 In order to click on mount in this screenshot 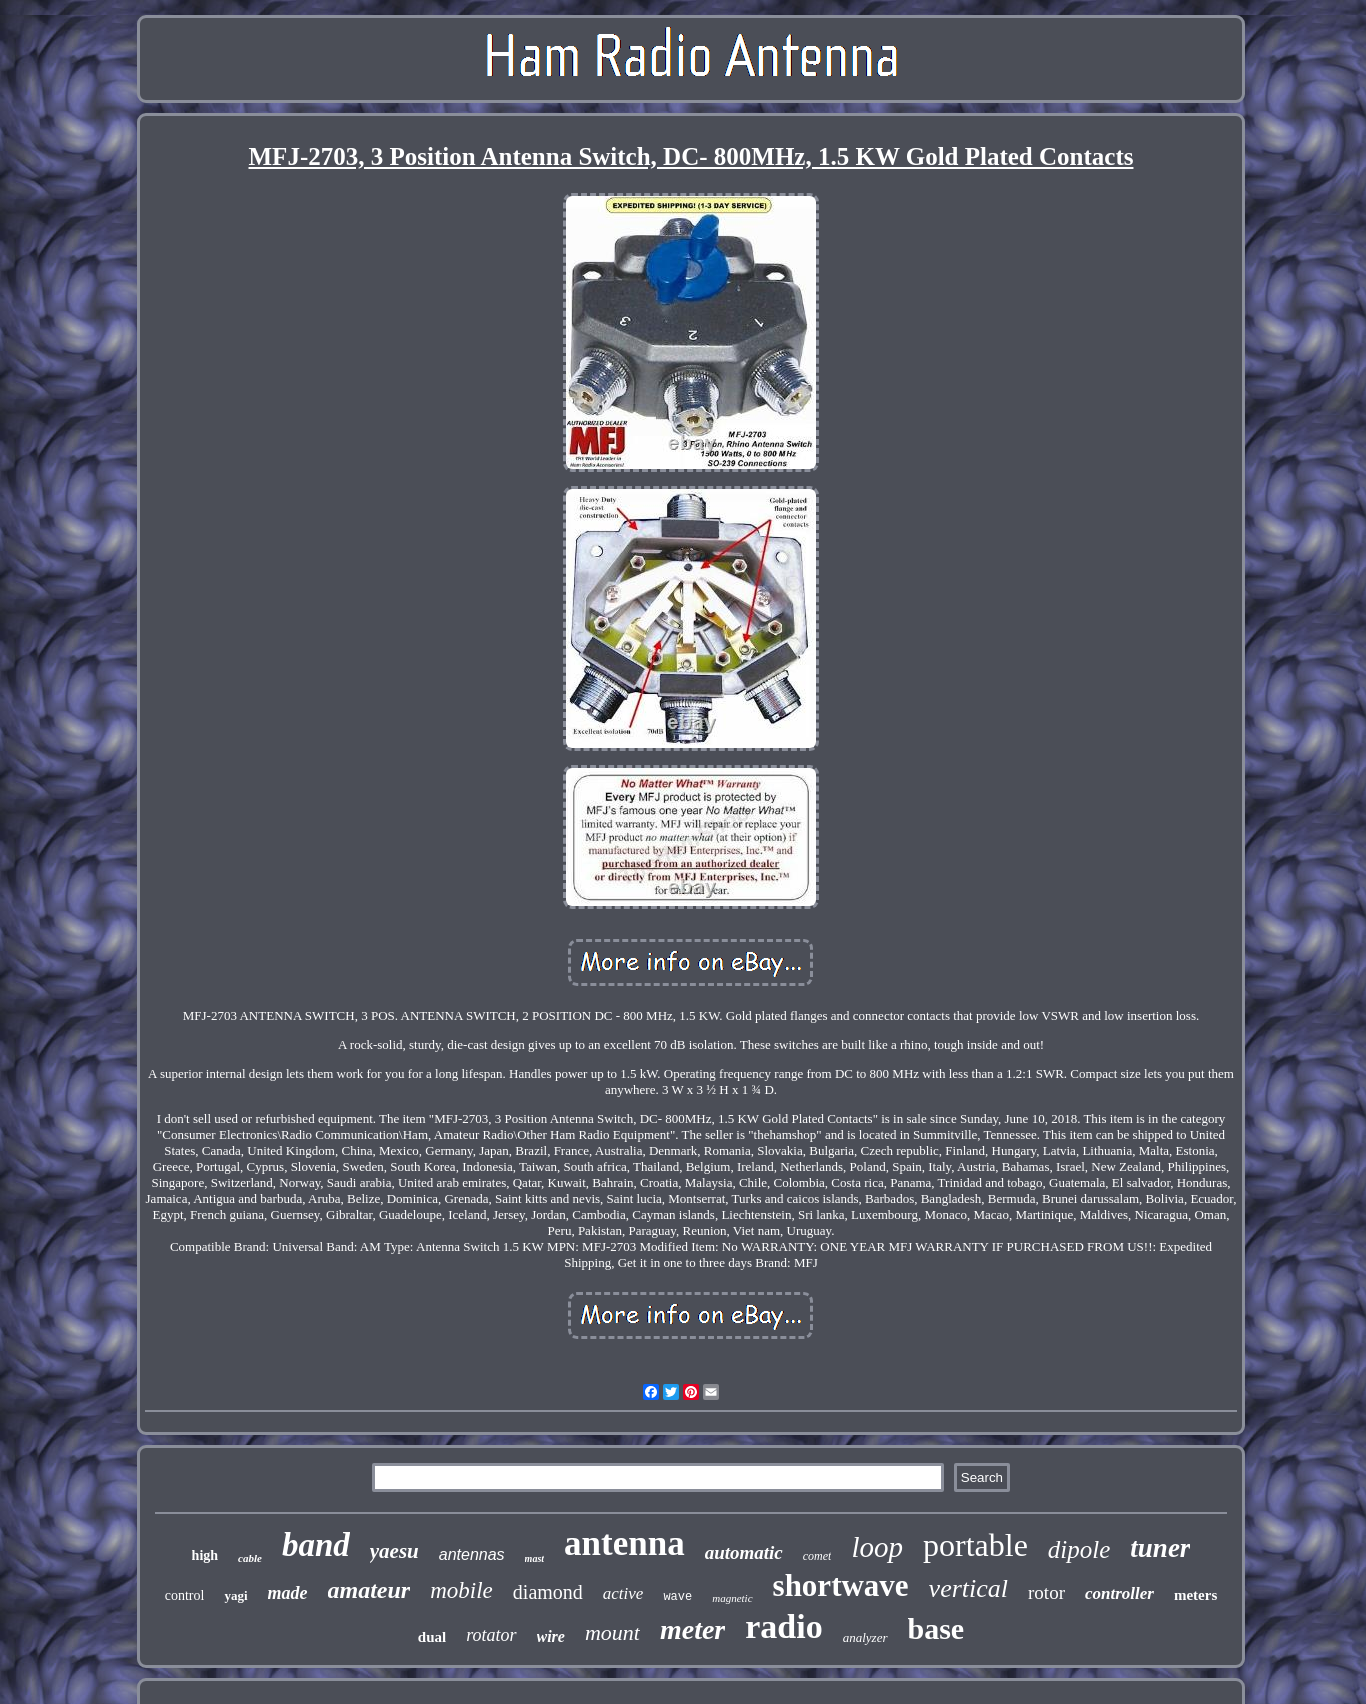, I will do `click(612, 1632)`.